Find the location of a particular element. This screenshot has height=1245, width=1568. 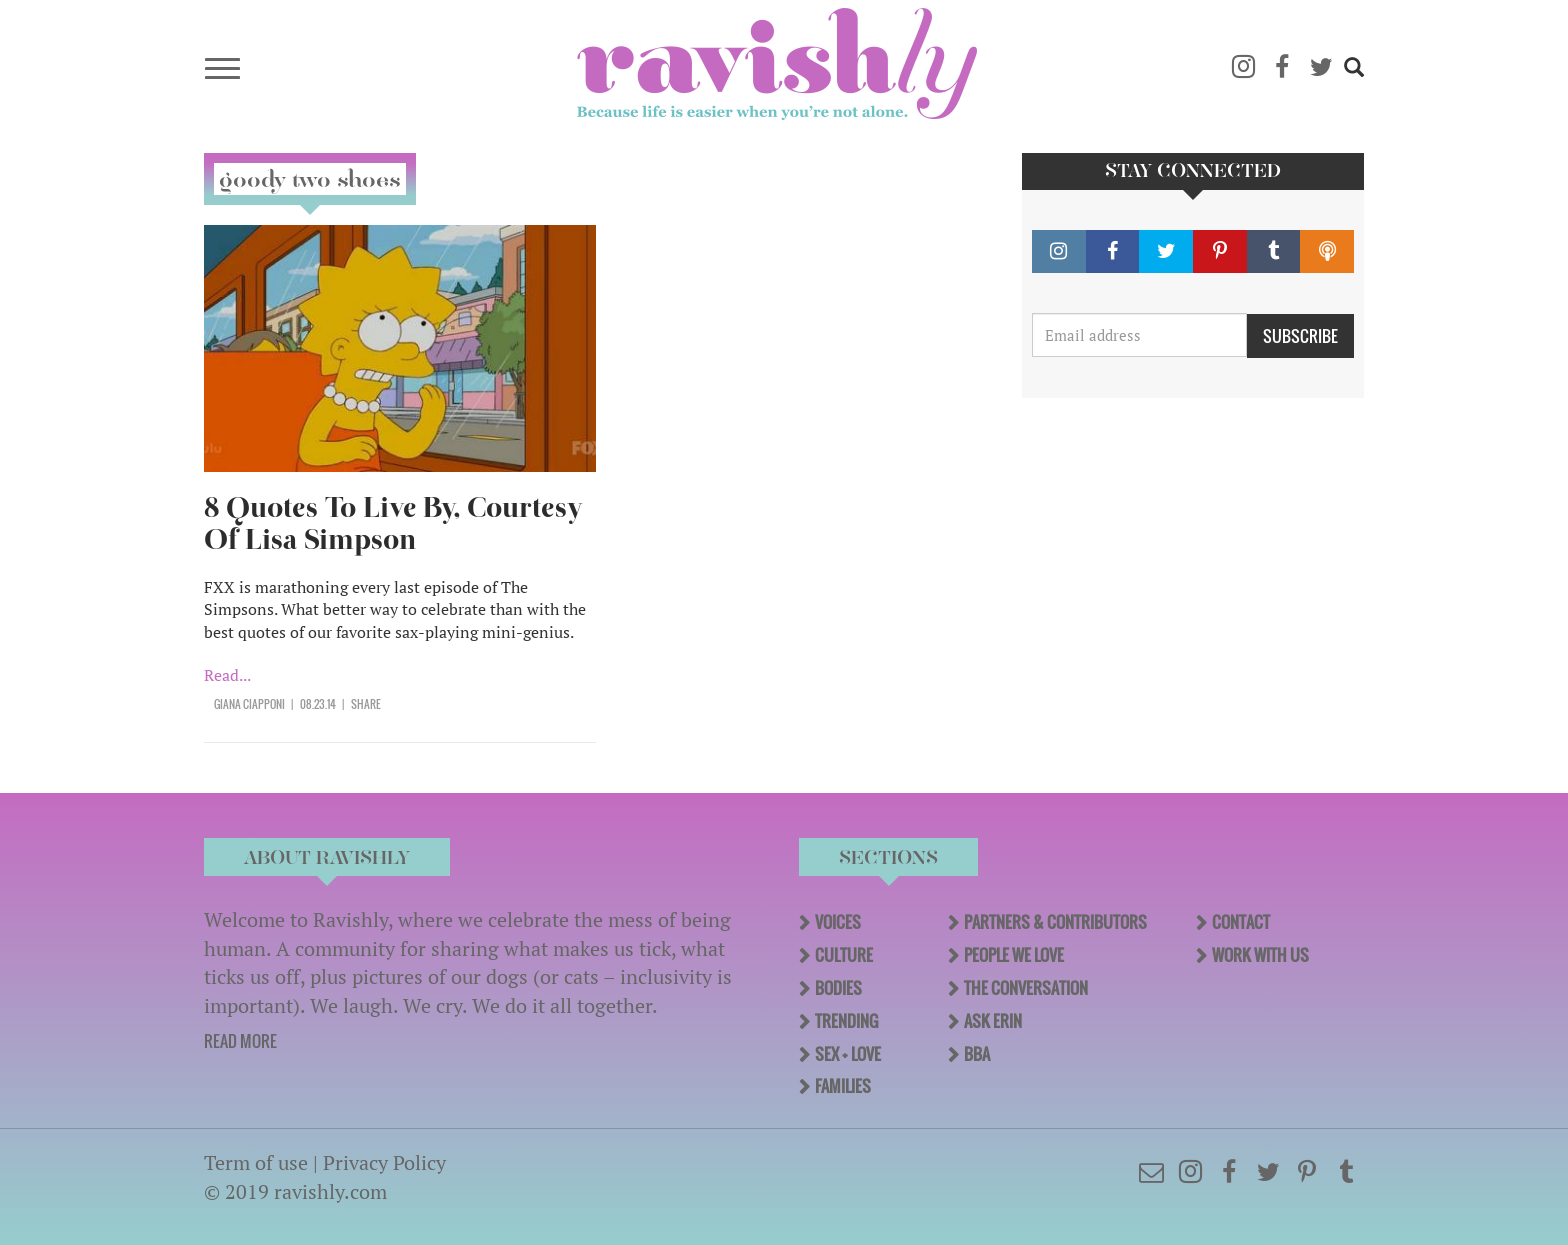

BBA is located at coordinates (977, 1054).